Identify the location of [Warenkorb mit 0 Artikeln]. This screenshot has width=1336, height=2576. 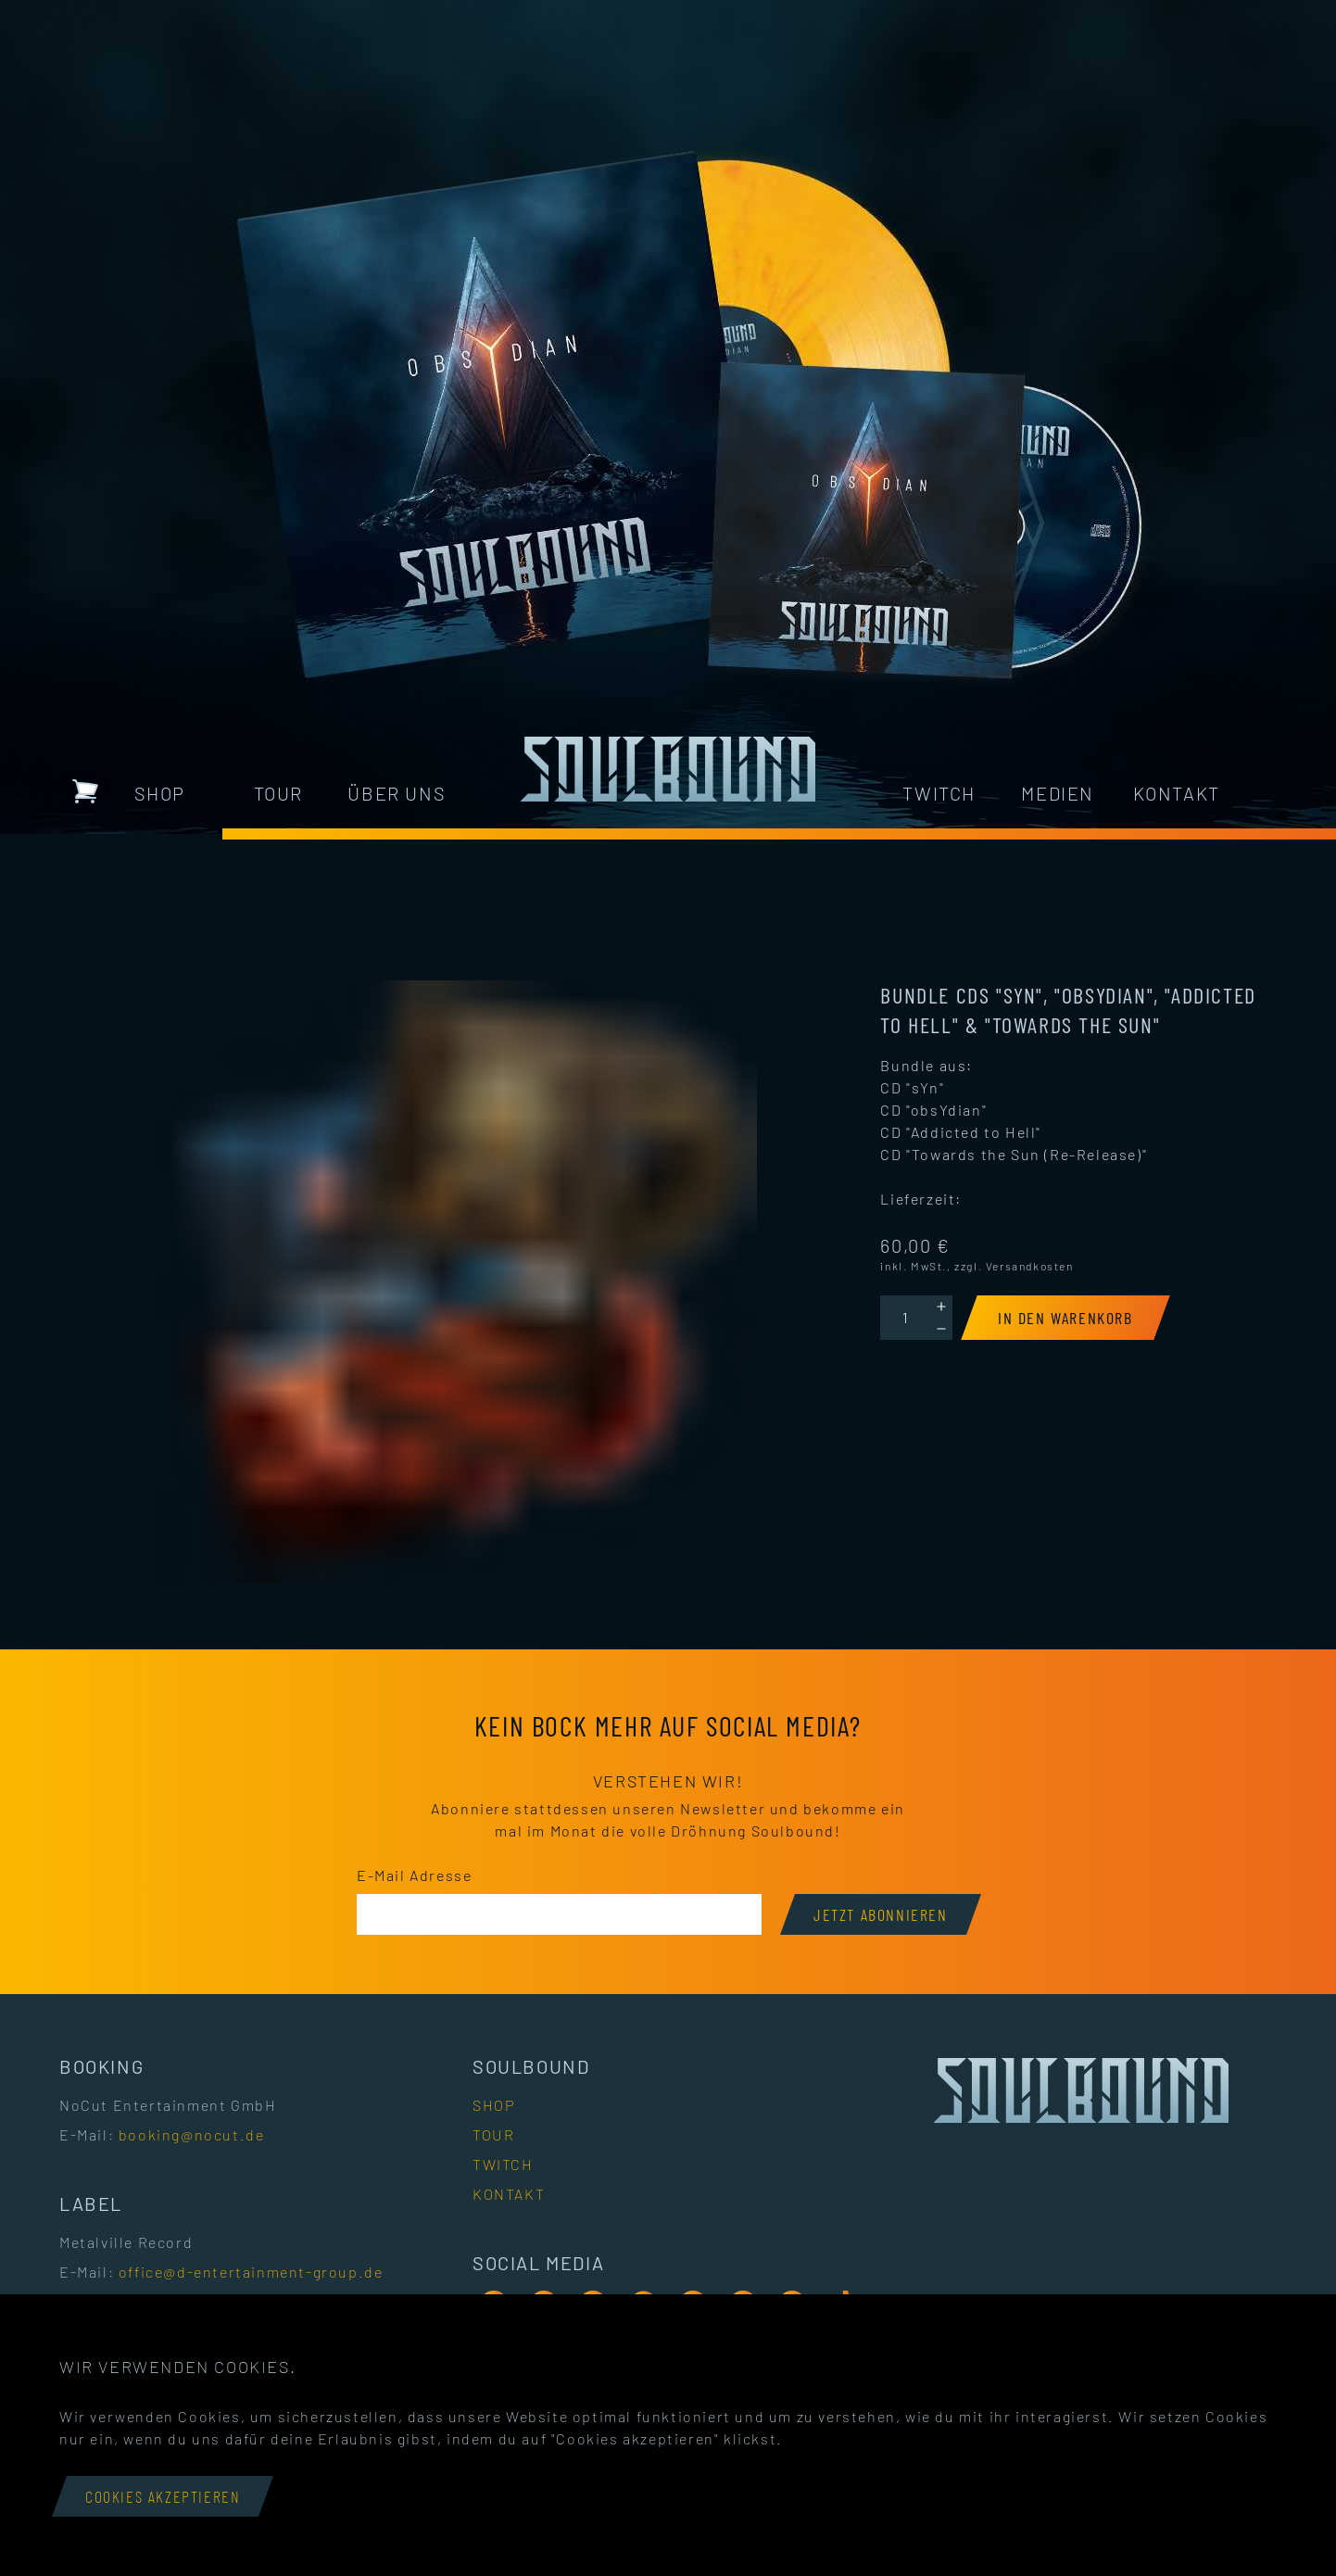
(85, 791).